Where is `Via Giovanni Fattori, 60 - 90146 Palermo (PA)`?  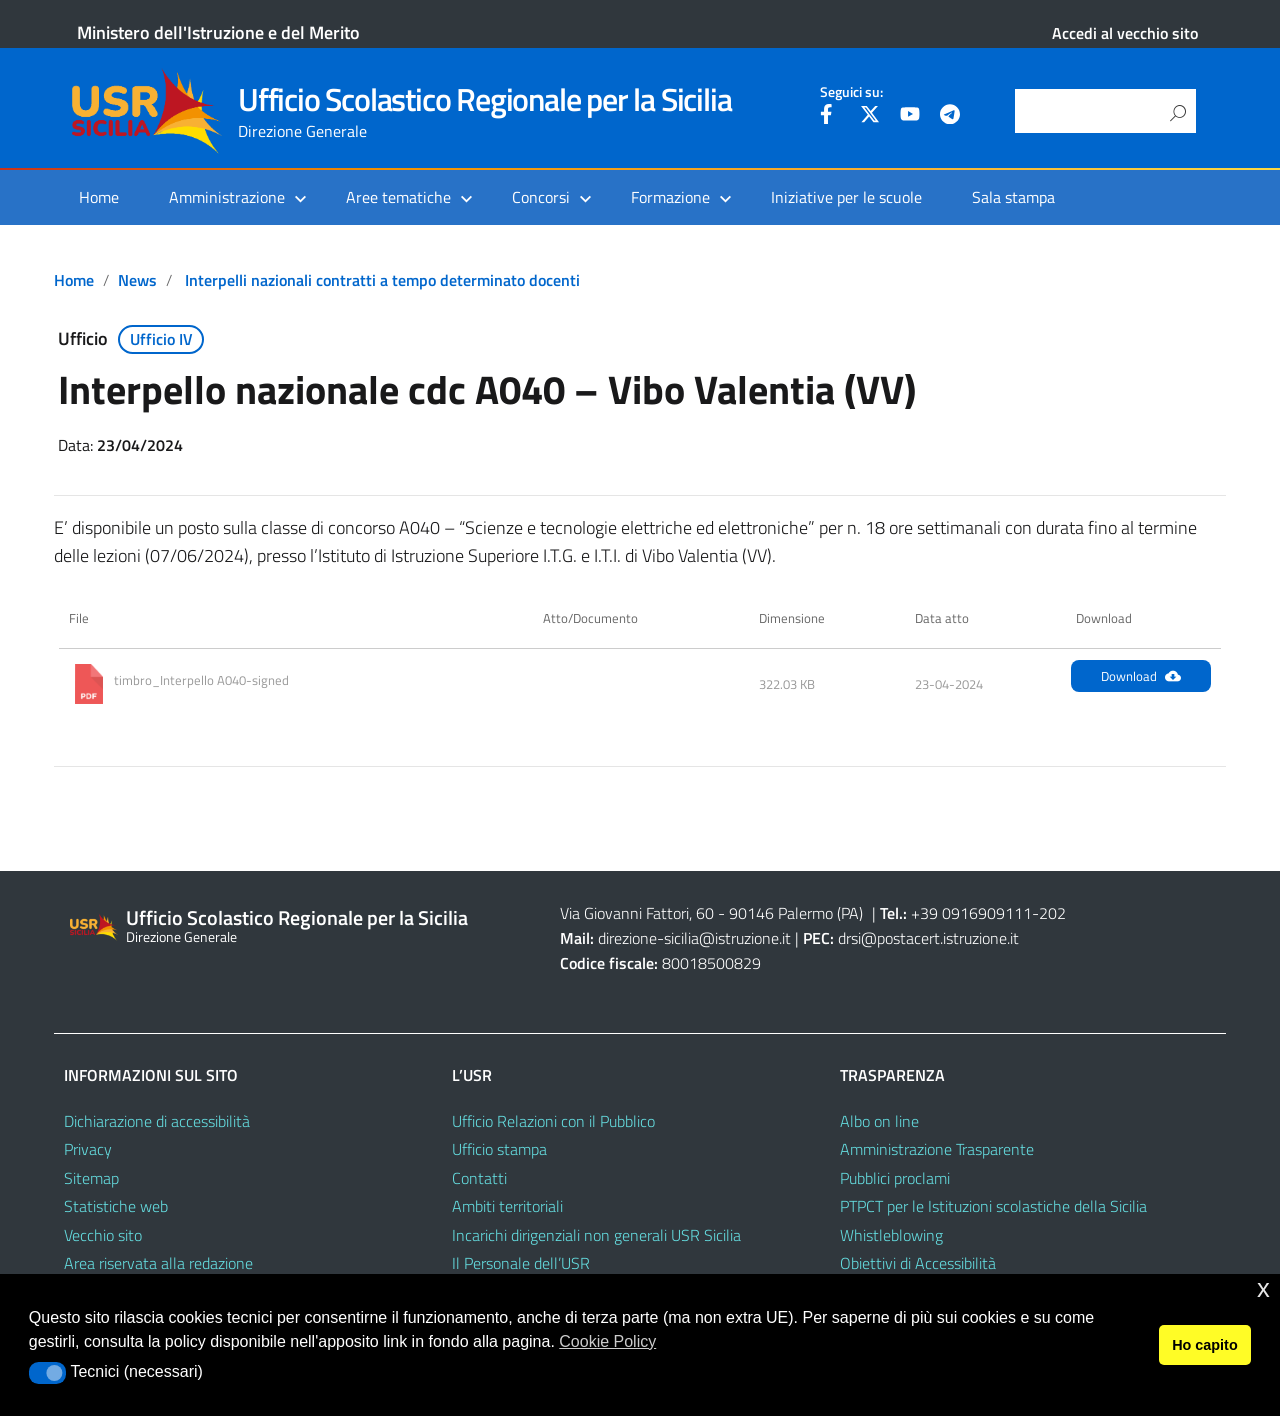
Via Giovanni Fattori, 60 - 90146 Palermo (PA) is located at coordinates (711, 913).